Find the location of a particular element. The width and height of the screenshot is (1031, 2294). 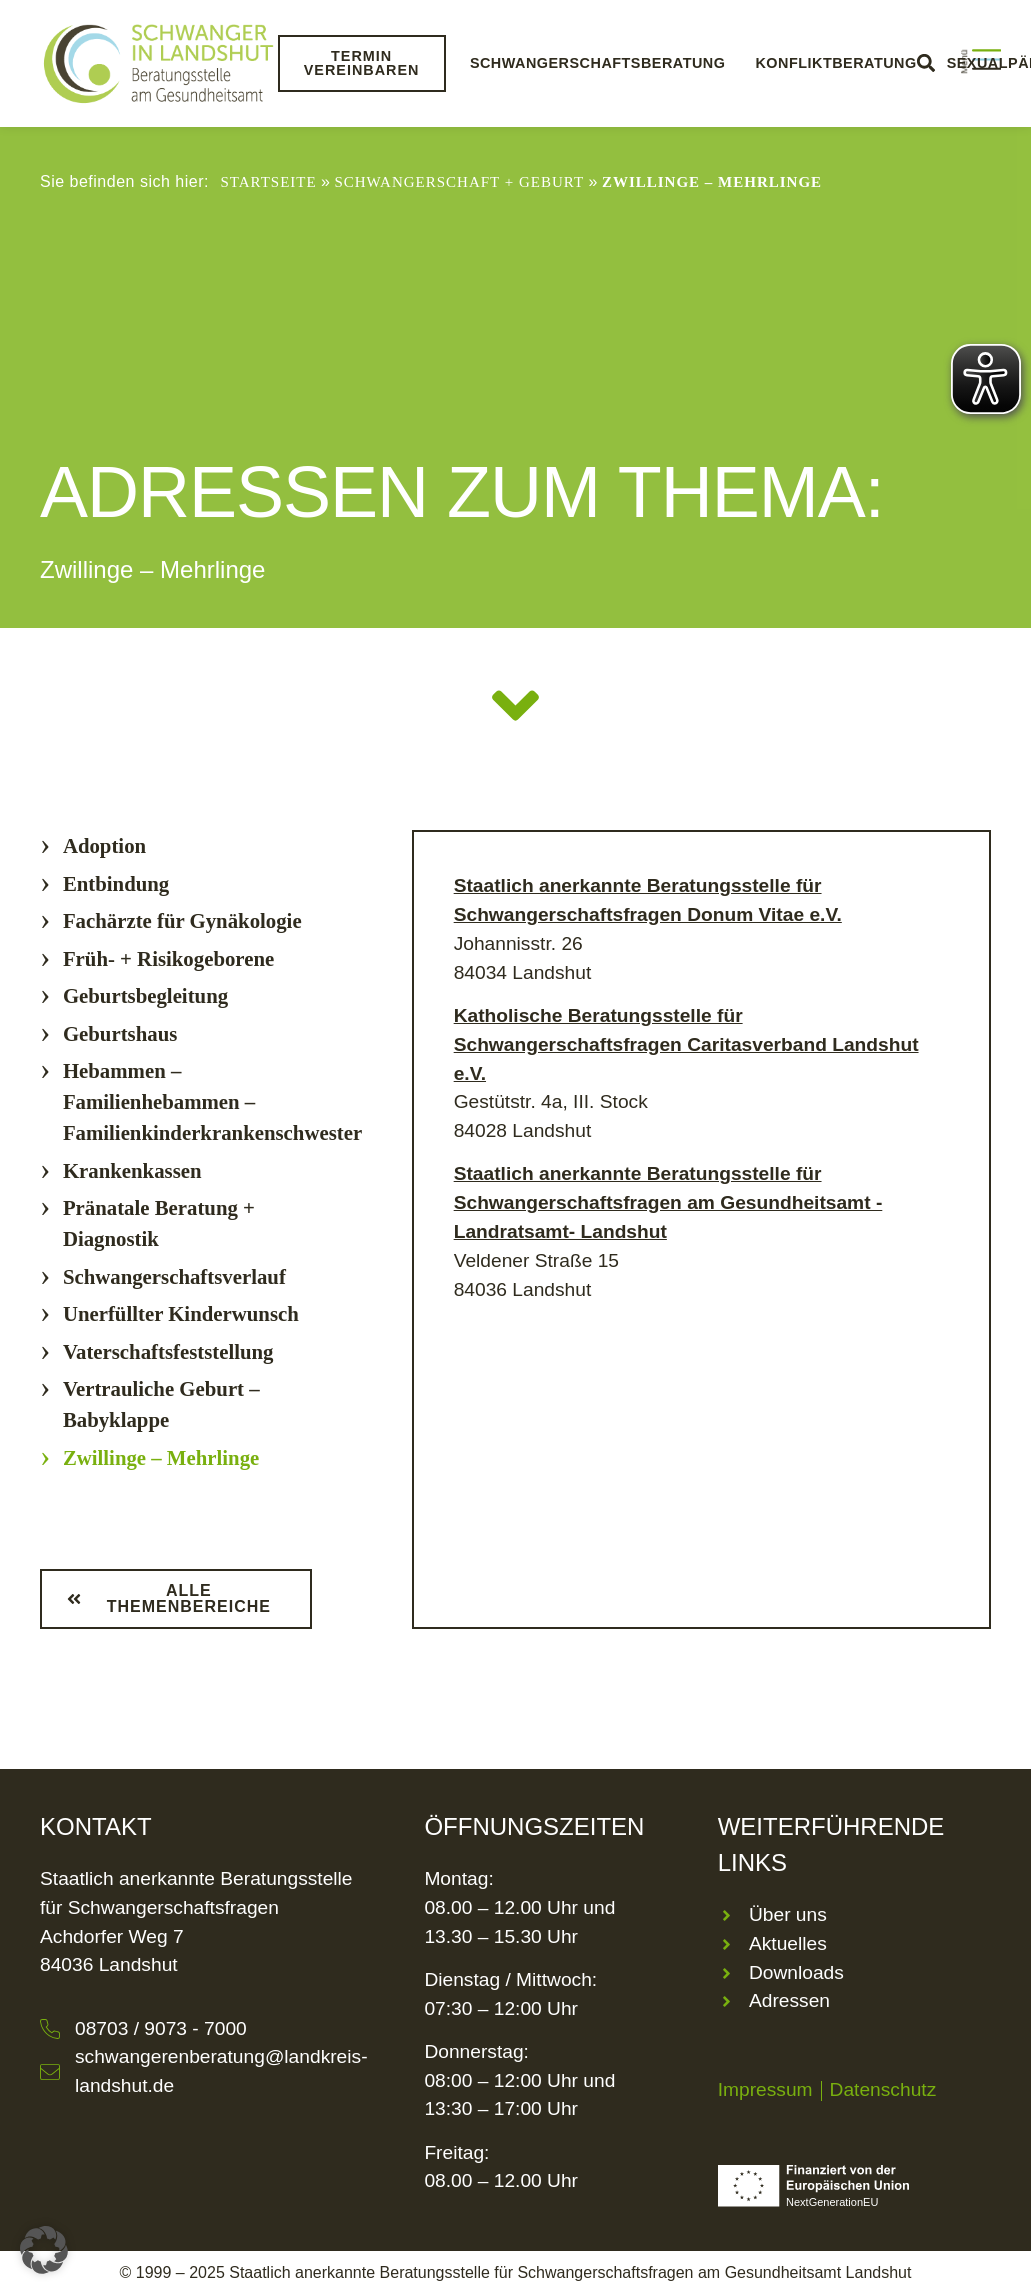

Adoption is located at coordinates (104, 845).